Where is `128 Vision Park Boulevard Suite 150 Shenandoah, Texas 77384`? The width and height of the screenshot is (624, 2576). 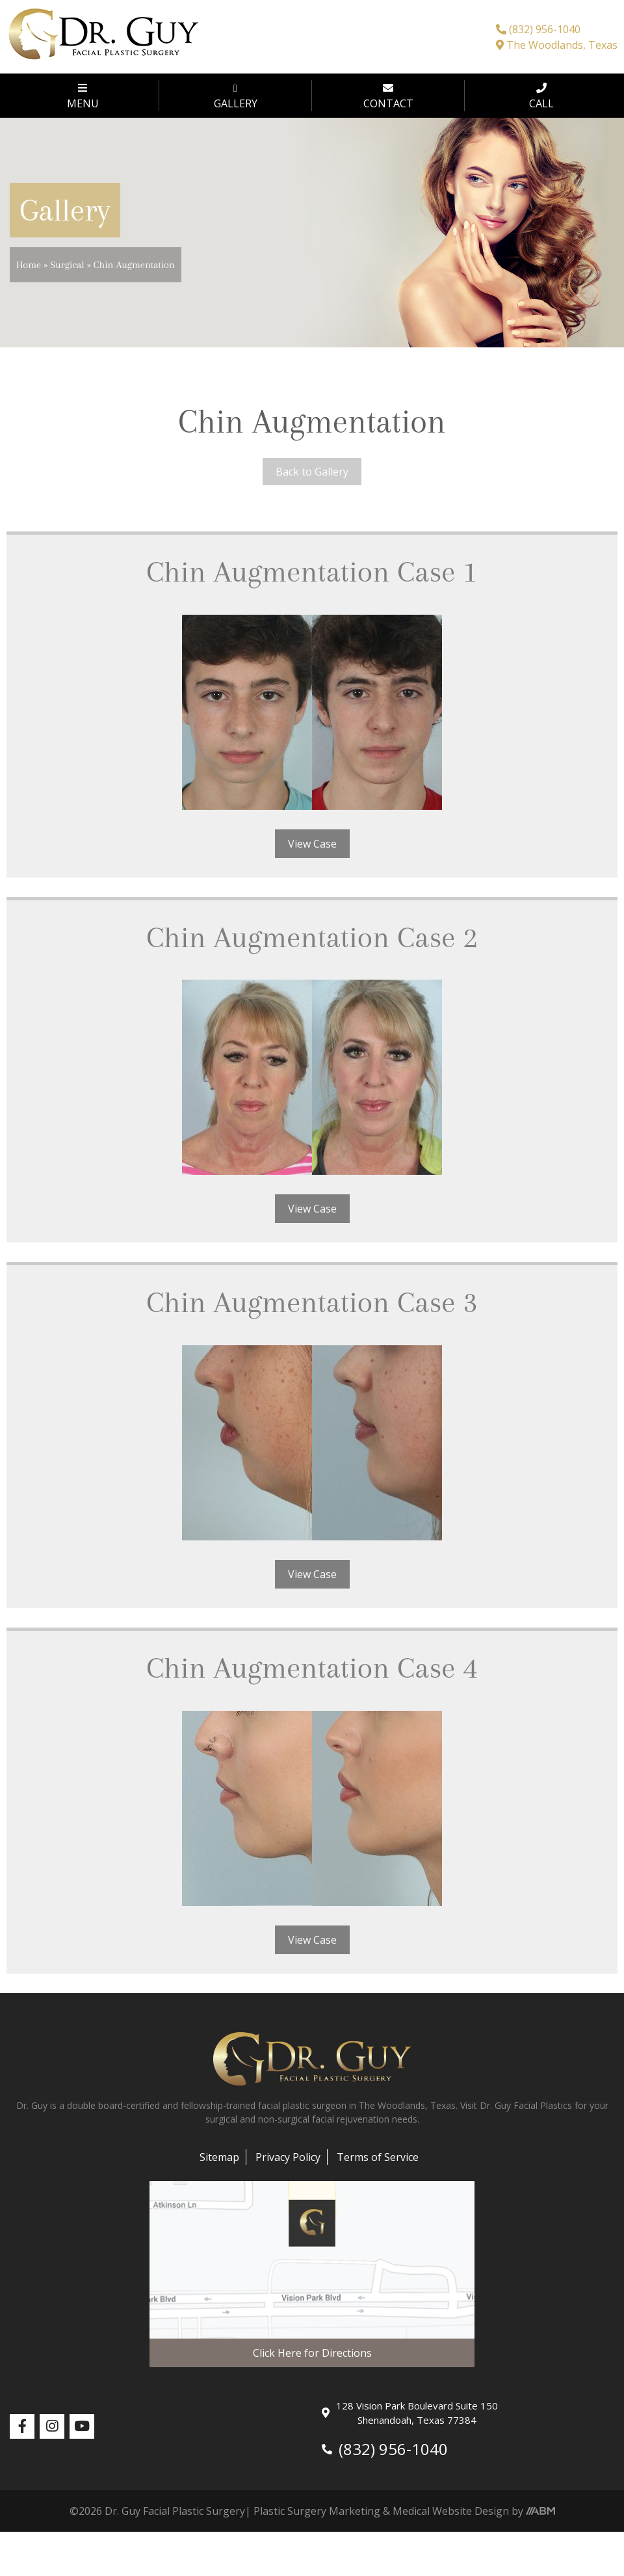
128 Vision Park Boulevard Suite 150 Shenandoah, Texas 77384 is located at coordinates (410, 2413).